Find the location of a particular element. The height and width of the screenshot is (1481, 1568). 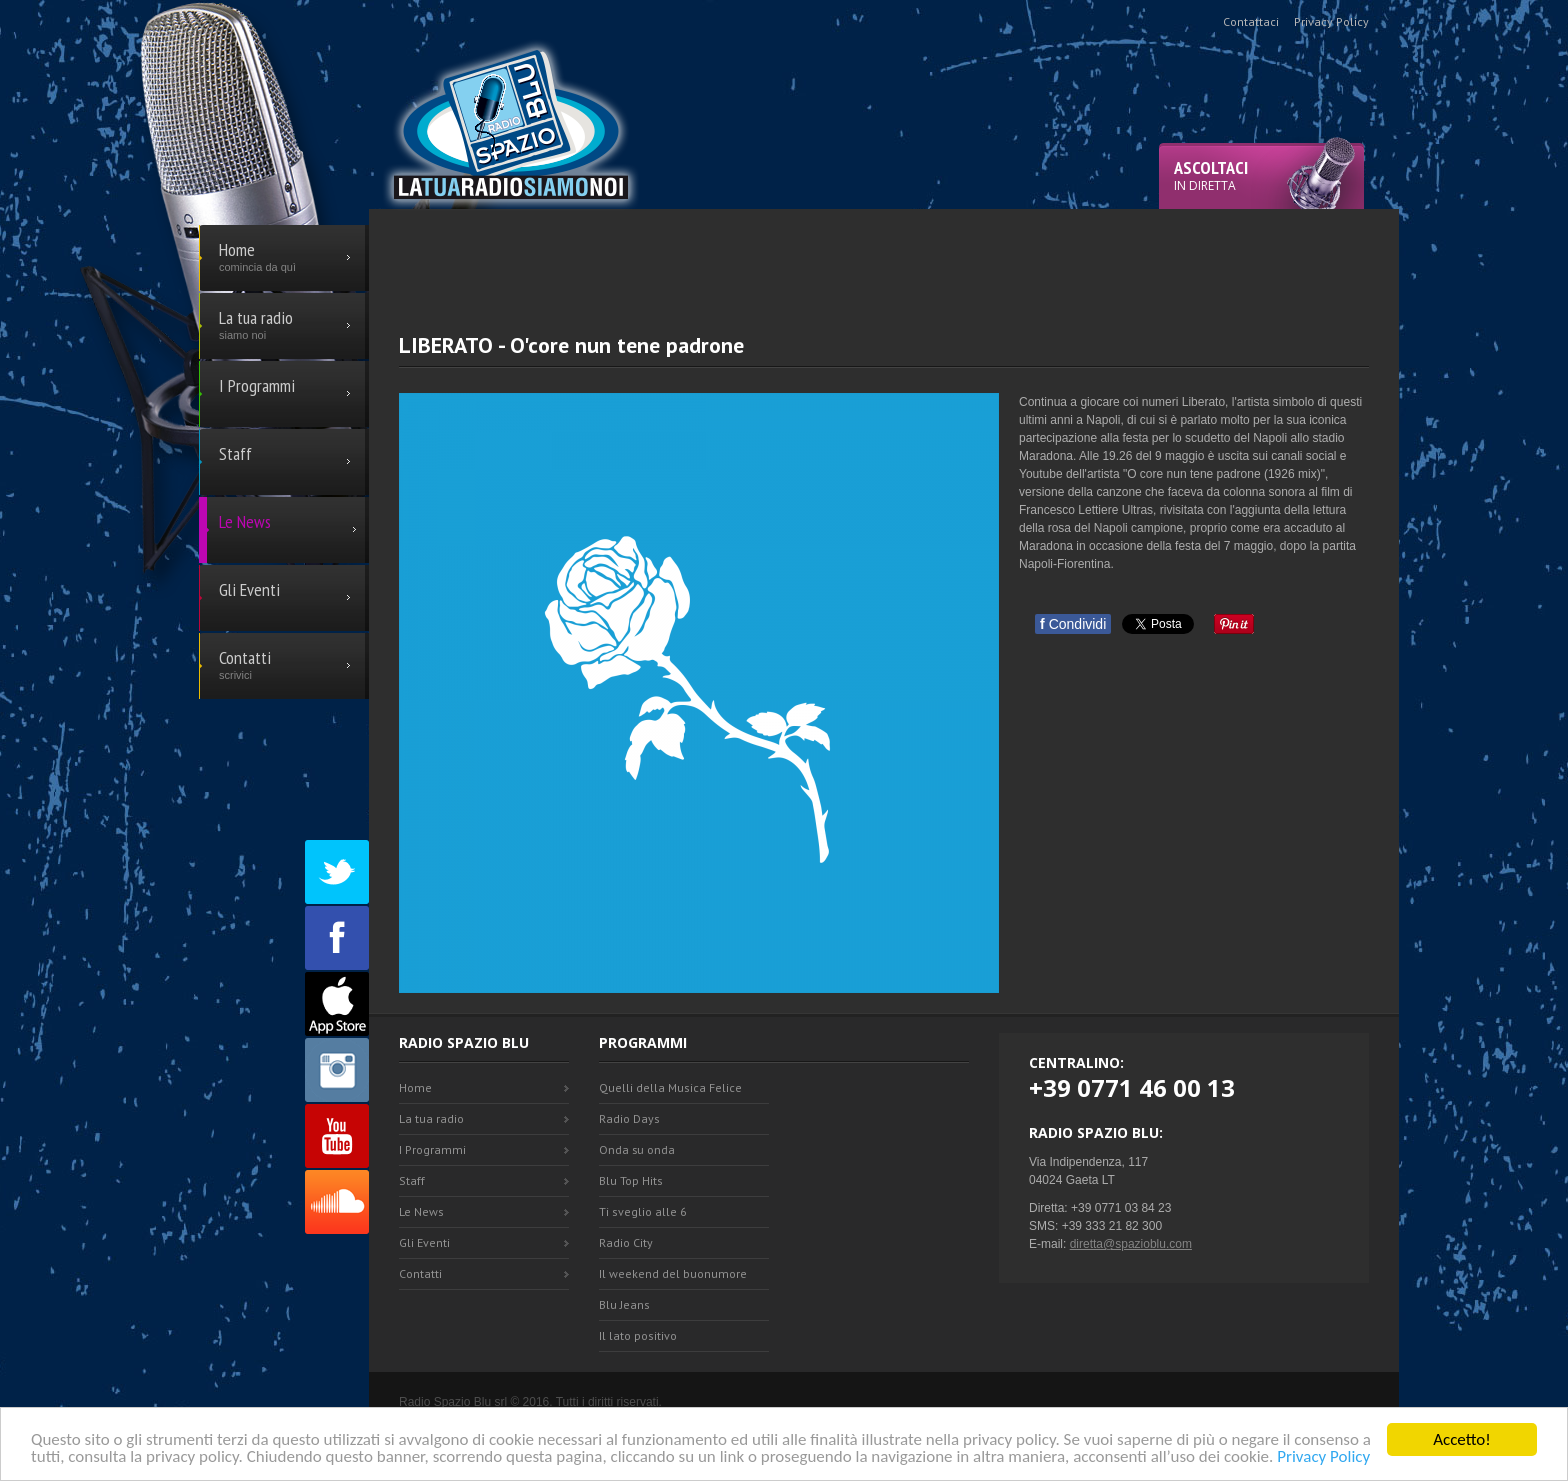

Gli Eventi is located at coordinates (424, 1242).